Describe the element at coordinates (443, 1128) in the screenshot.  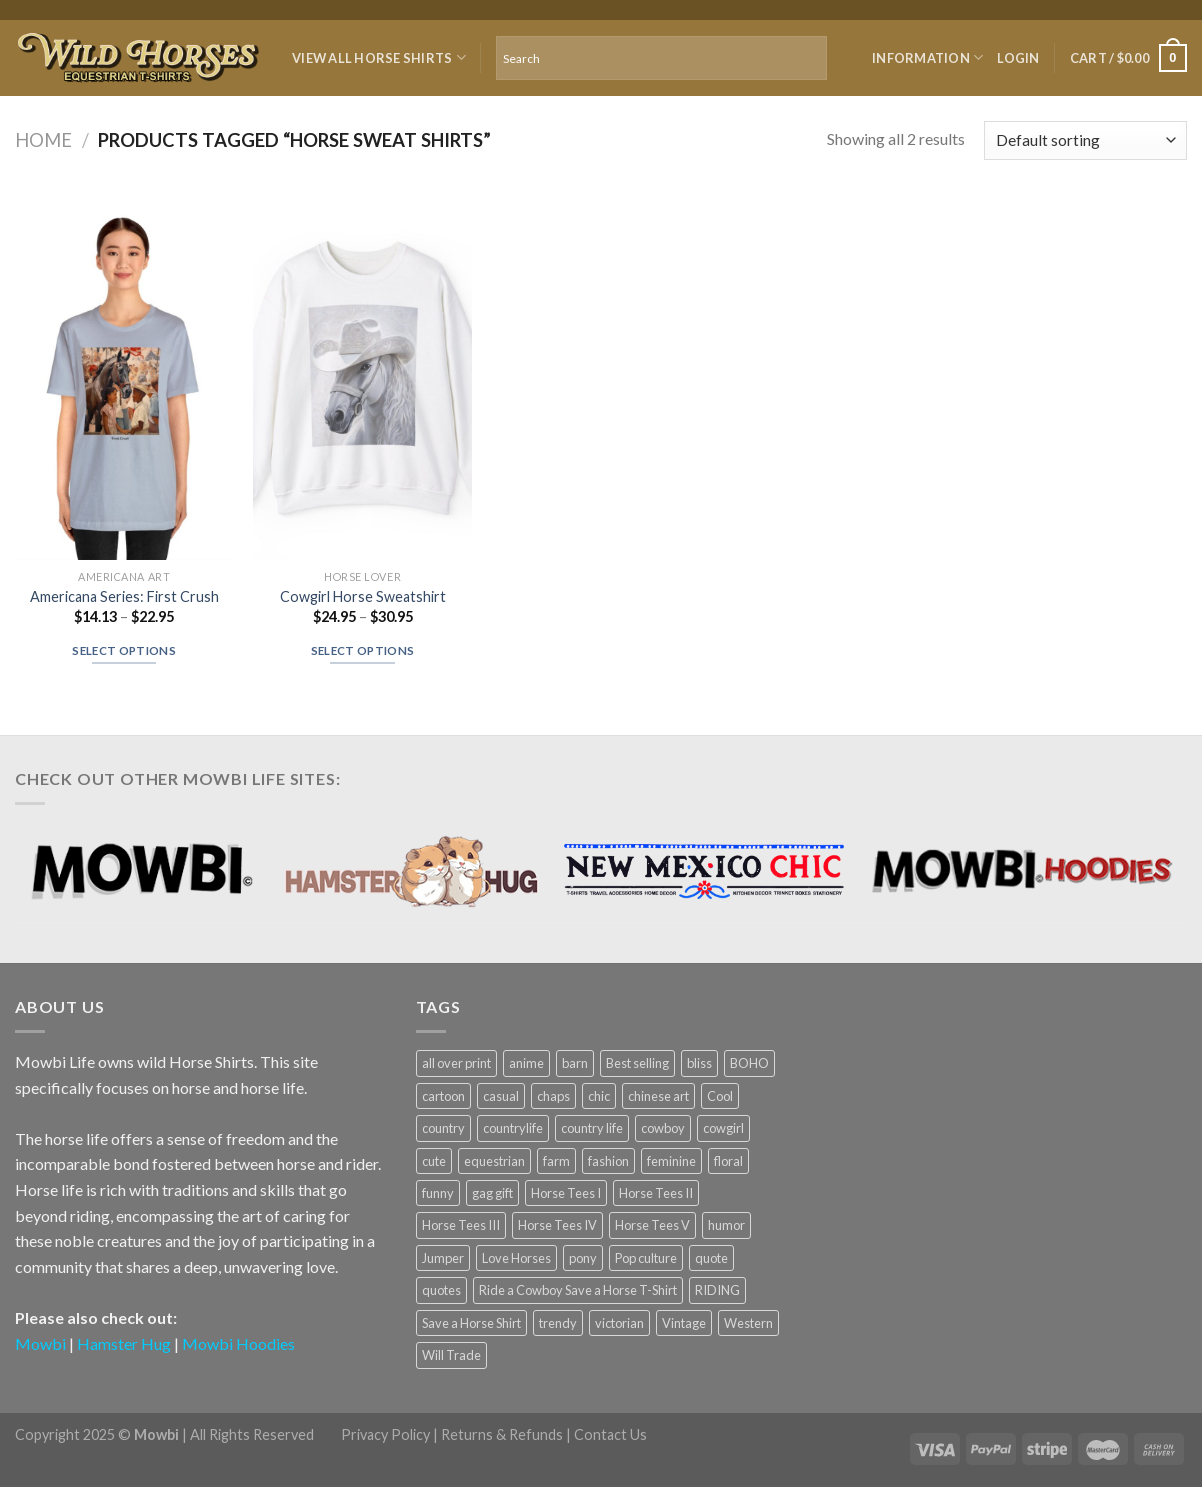
I see `country [country (30 products)]` at that location.